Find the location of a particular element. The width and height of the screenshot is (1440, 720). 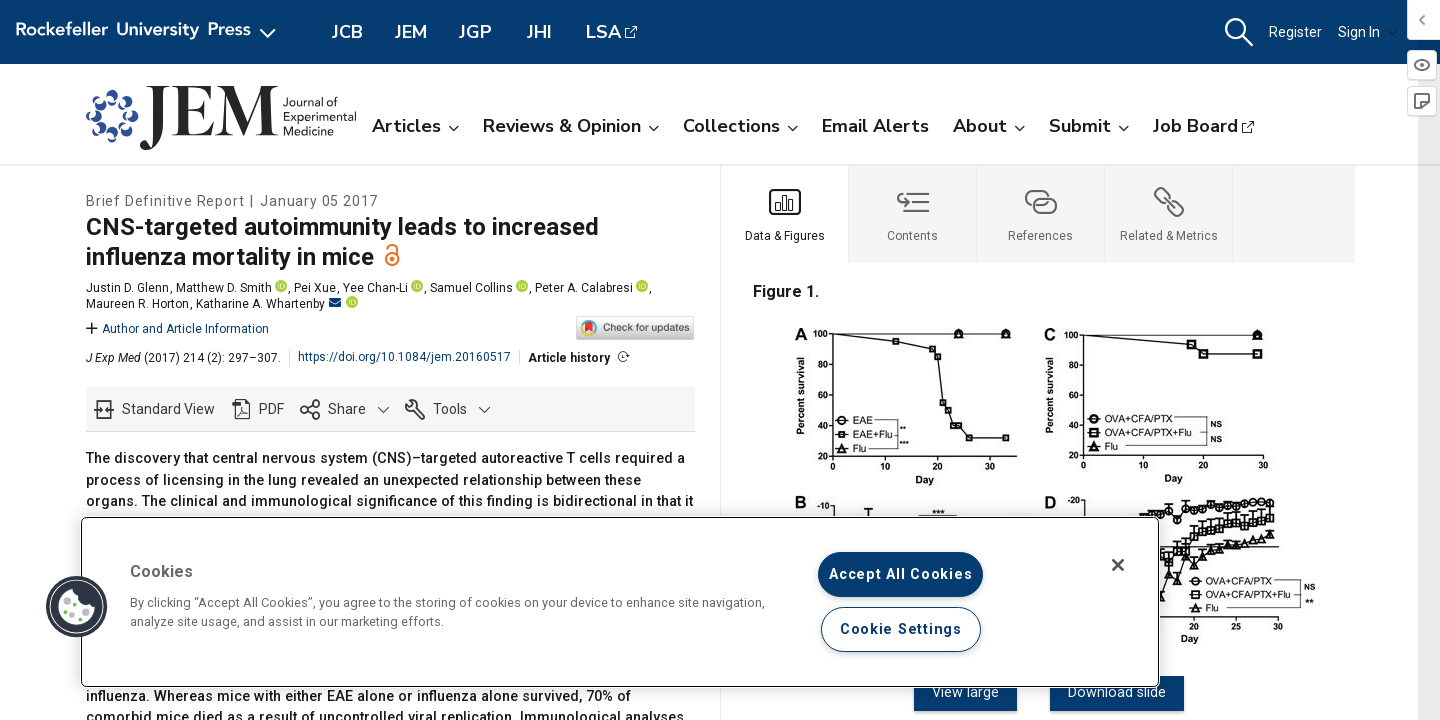

[Close] is located at coordinates (1118, 565).